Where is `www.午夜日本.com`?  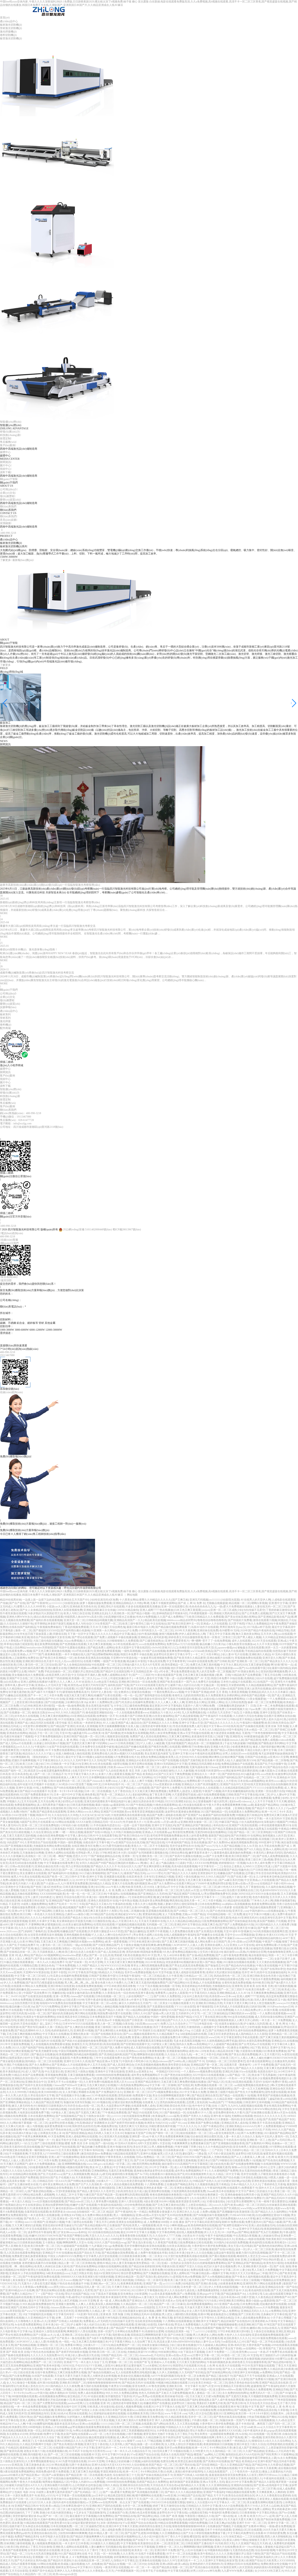 www.午夜日本.com is located at coordinates (176, 2413).